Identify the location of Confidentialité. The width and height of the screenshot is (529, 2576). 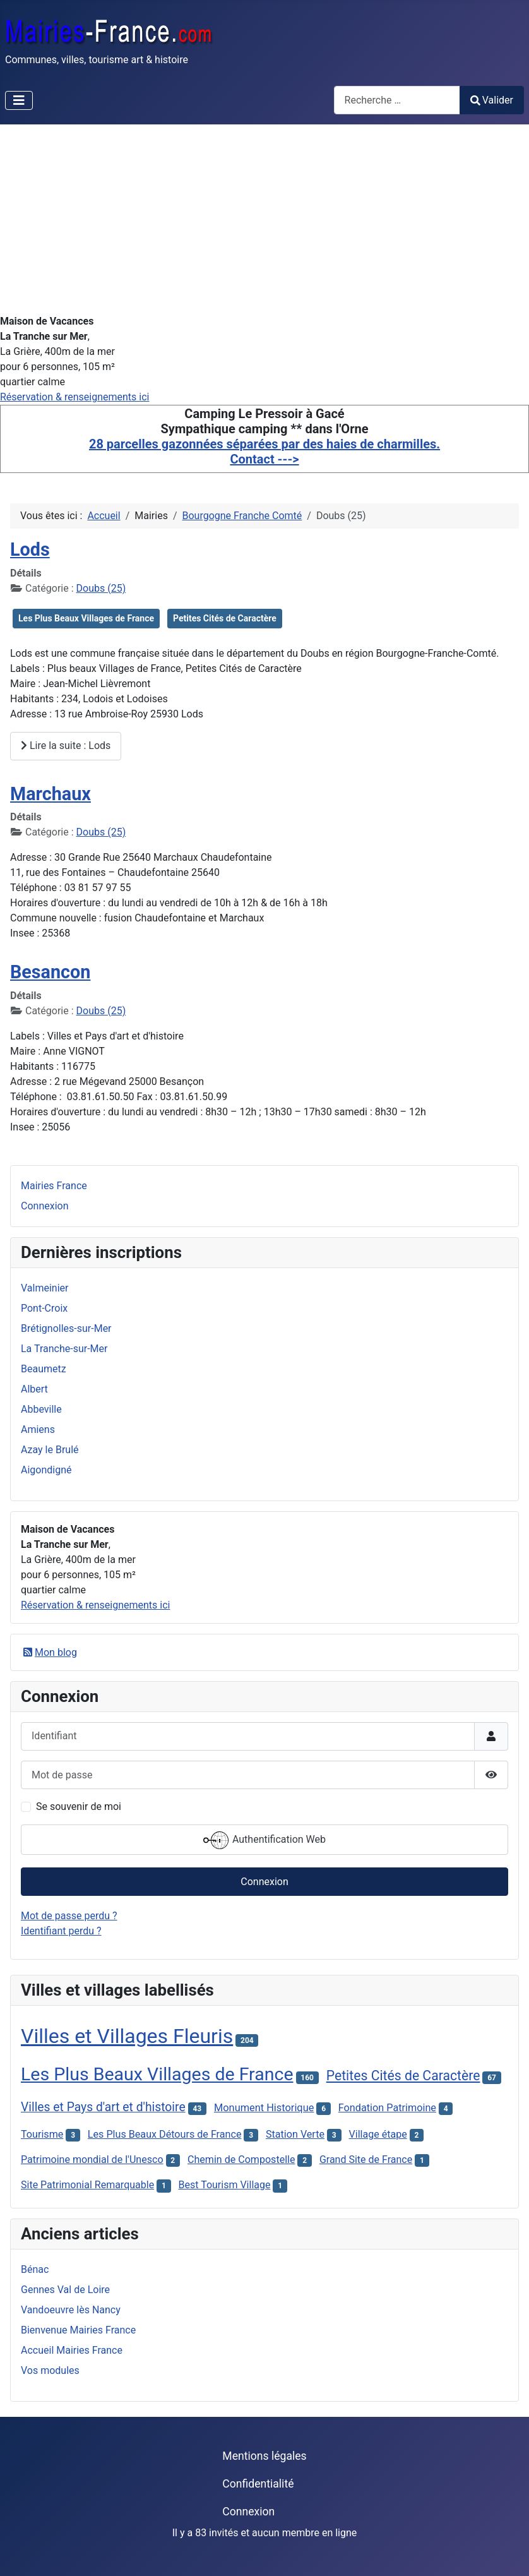
(258, 2483).